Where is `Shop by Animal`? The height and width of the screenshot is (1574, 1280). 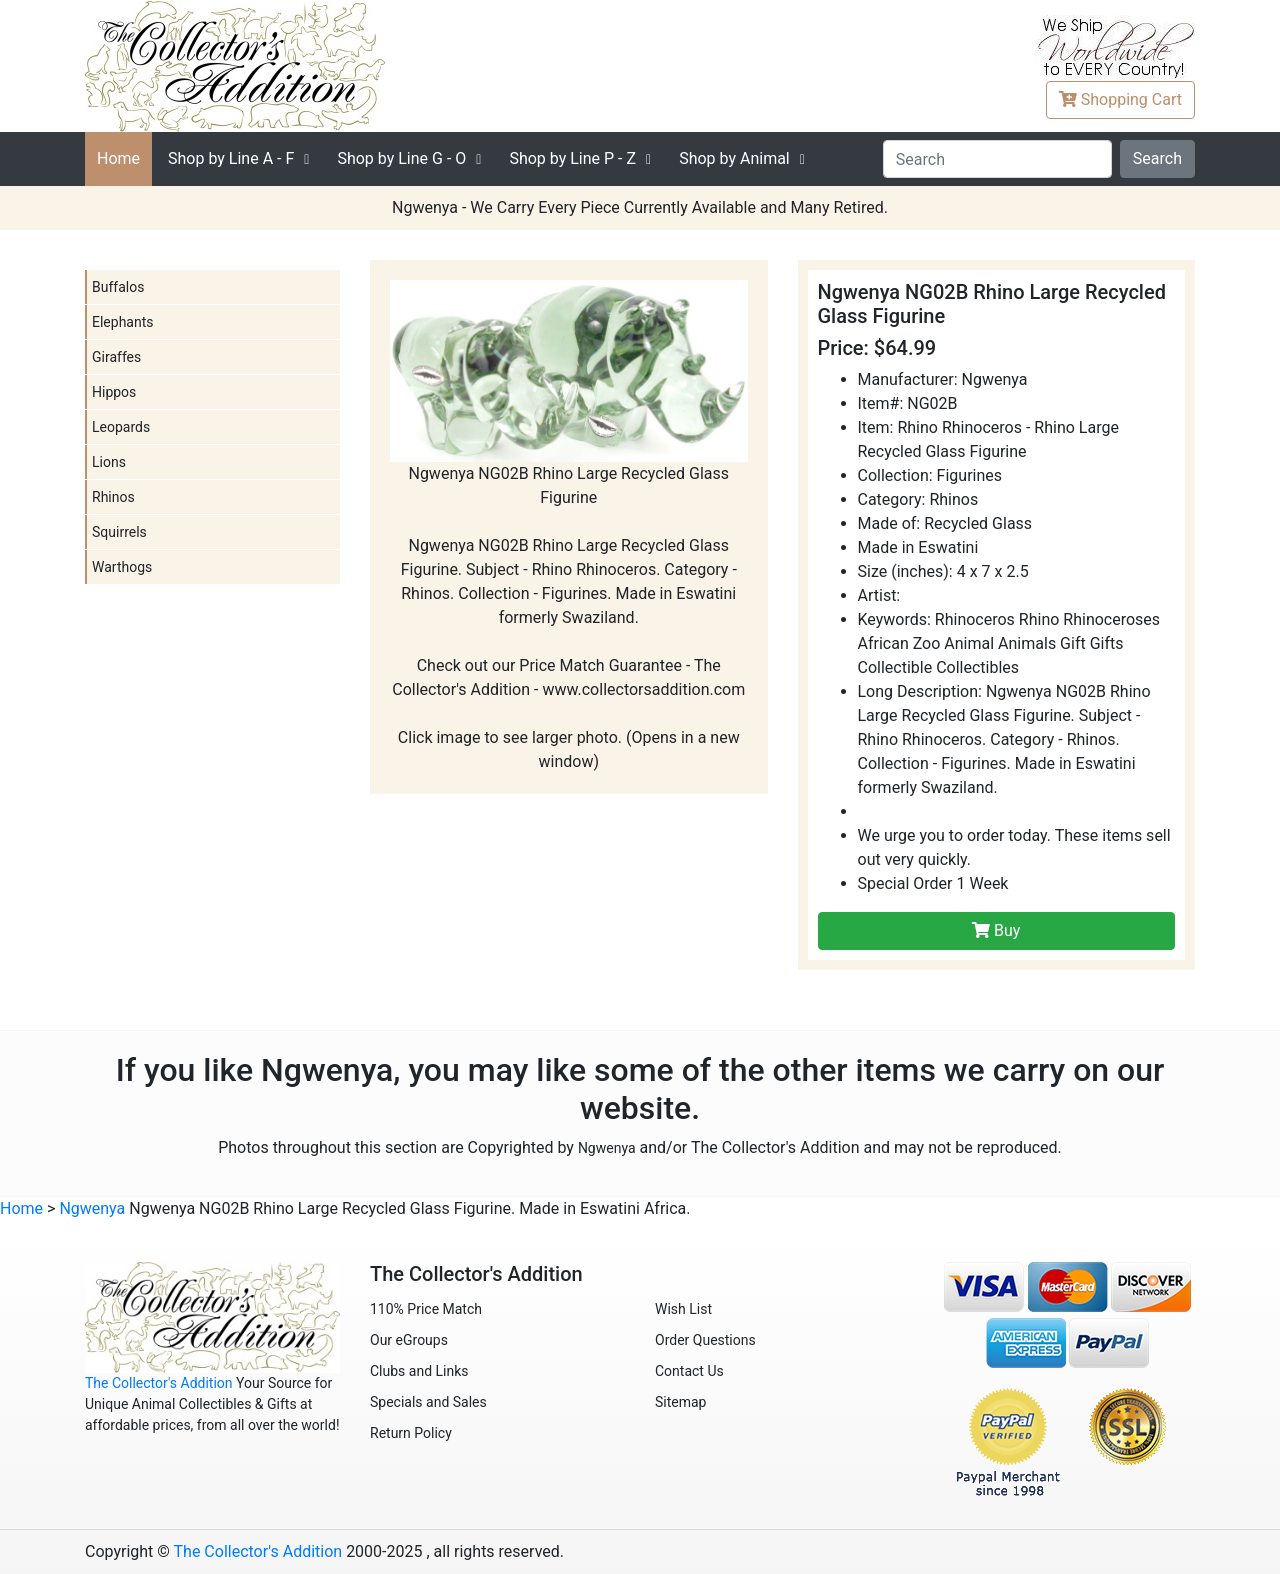 Shop by Animal is located at coordinates (734, 158).